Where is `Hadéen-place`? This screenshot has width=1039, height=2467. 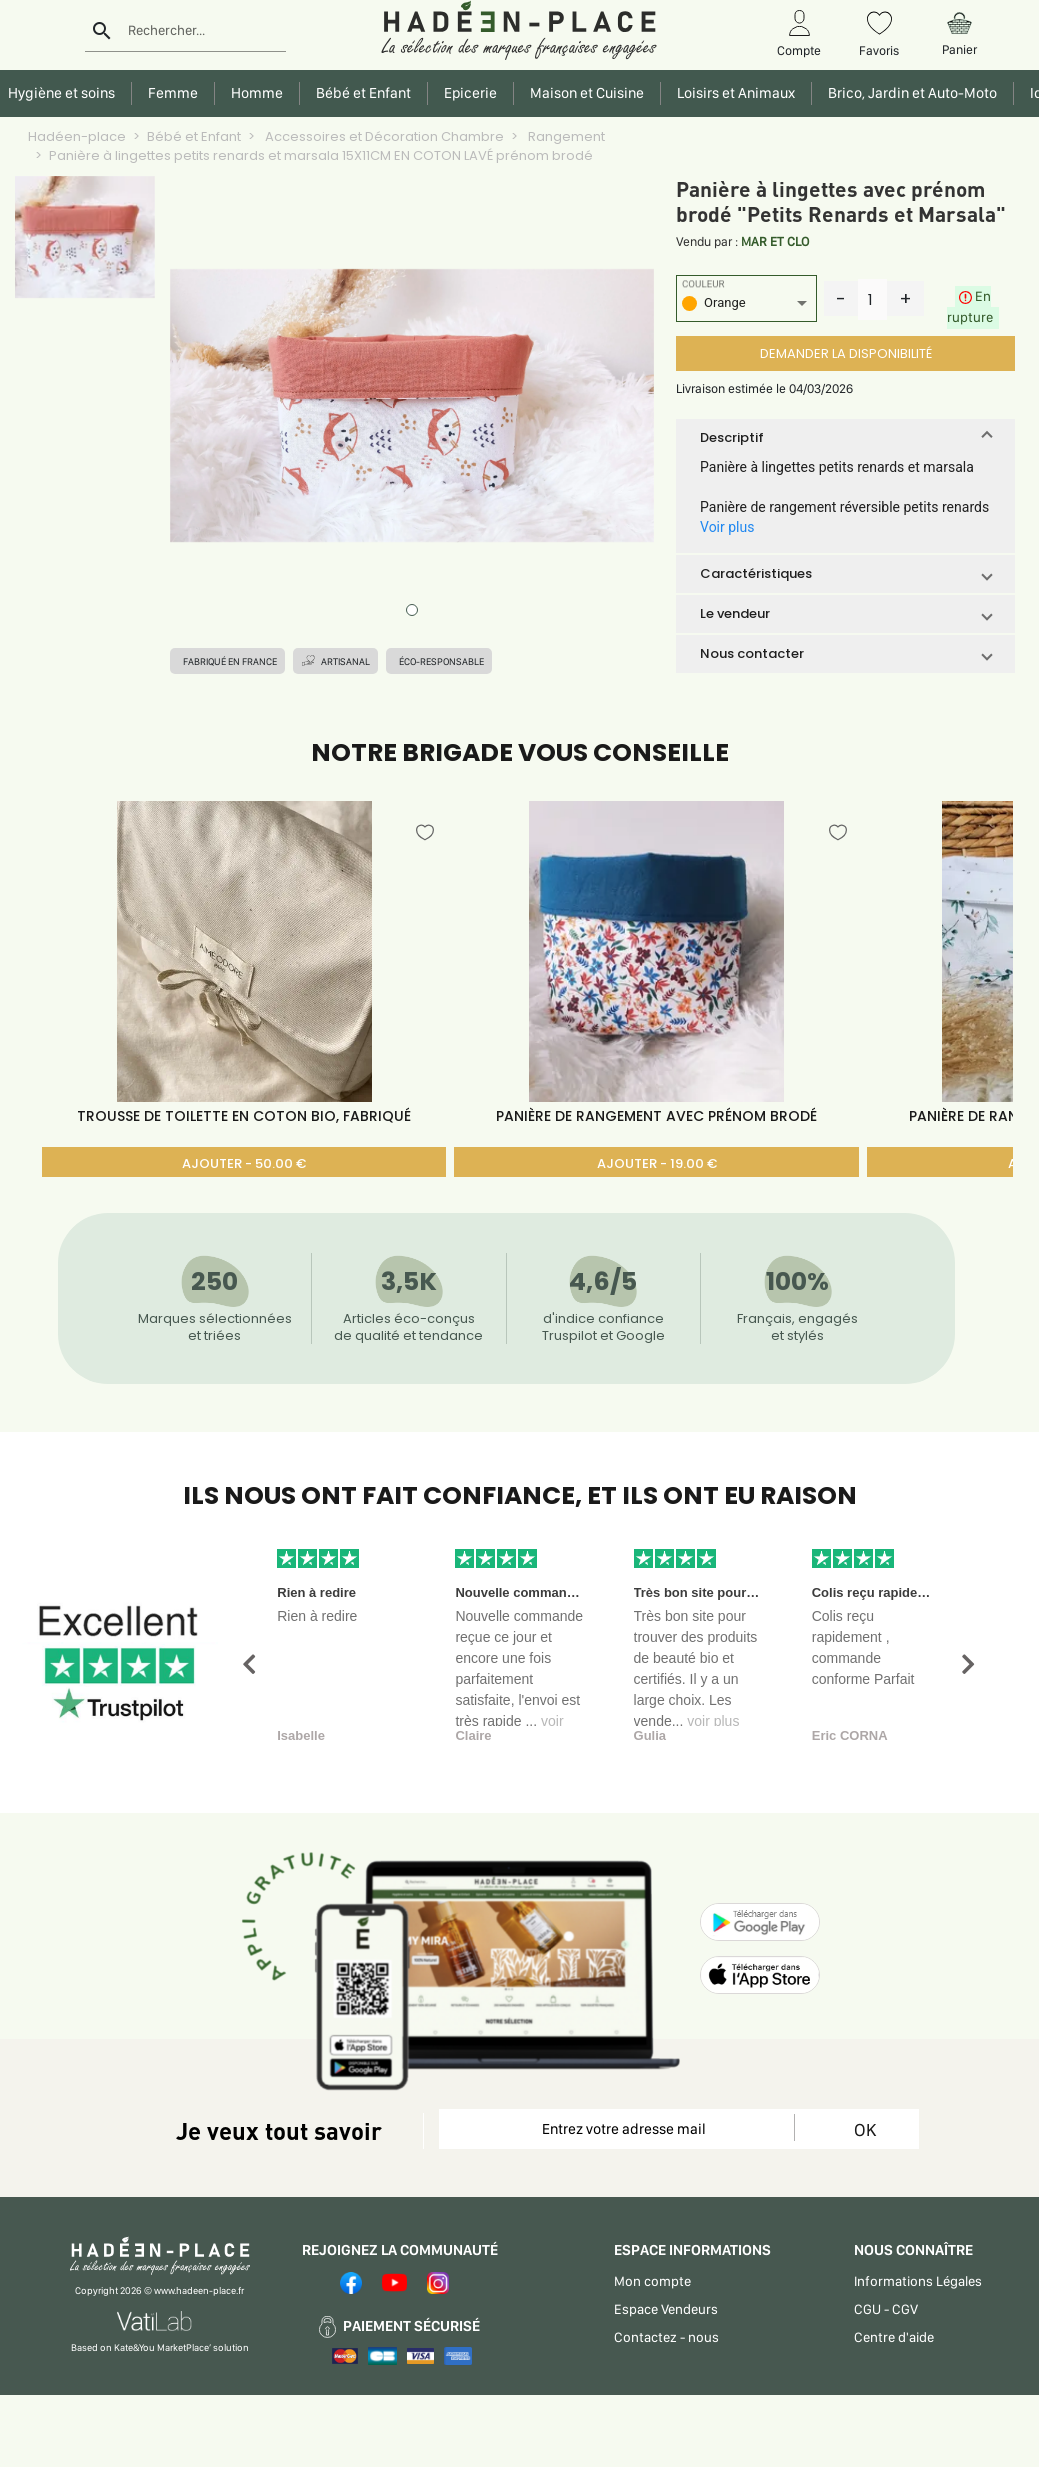
Hadéen-place is located at coordinates (77, 136).